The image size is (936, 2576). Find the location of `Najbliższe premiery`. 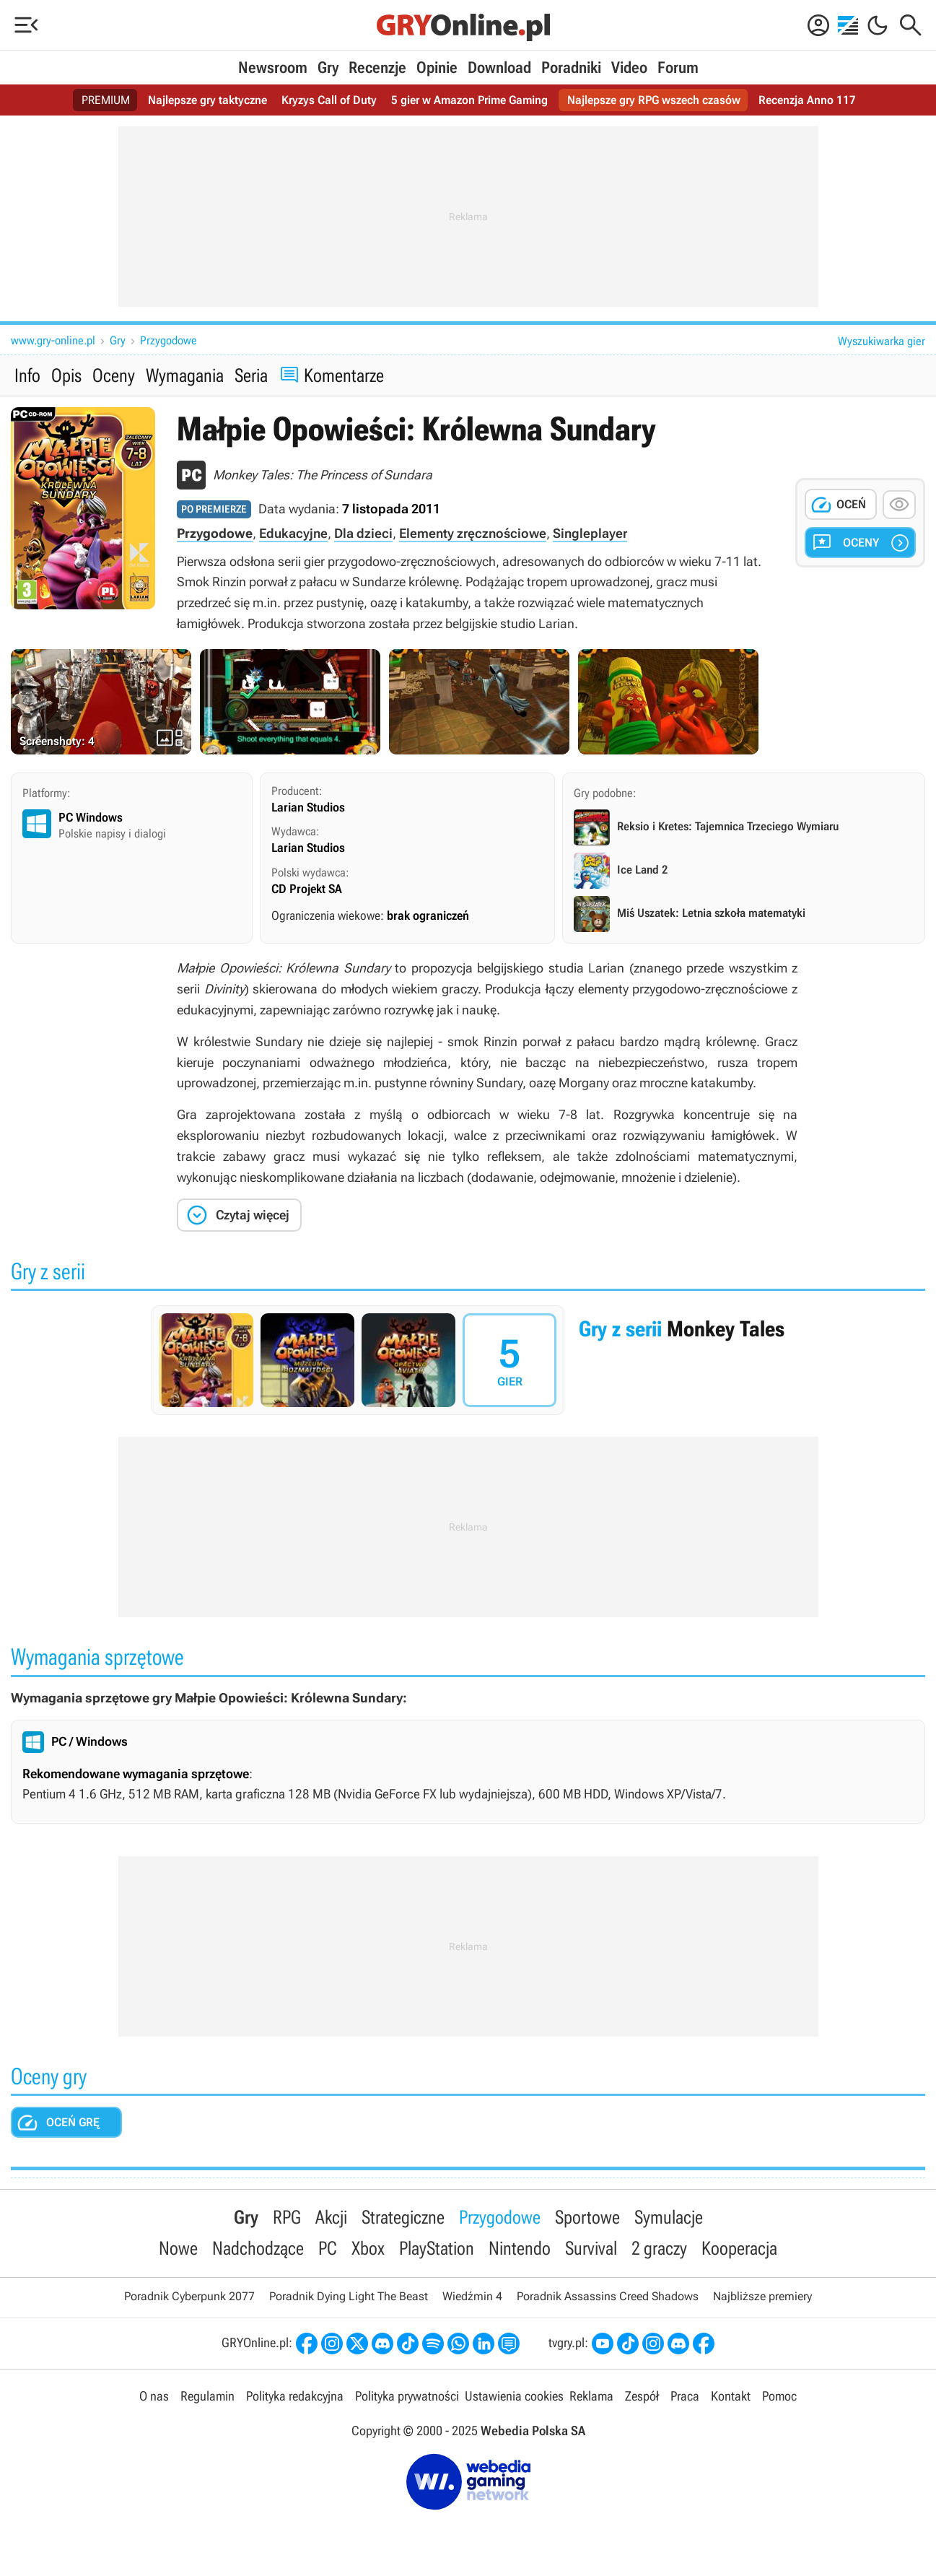

Najbliższe premiery is located at coordinates (762, 2296).